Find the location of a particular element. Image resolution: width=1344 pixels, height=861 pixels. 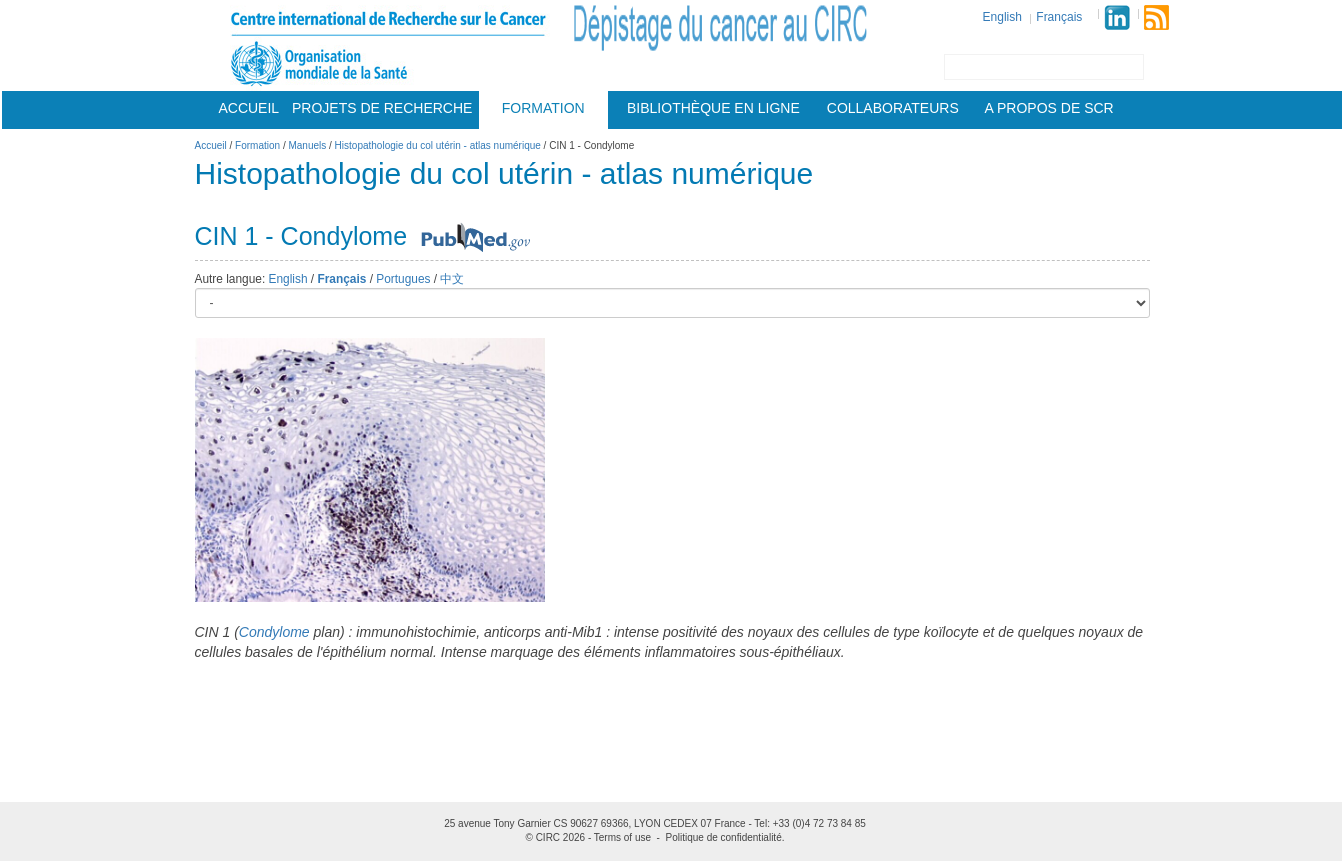

English is located at coordinates (1002, 17).